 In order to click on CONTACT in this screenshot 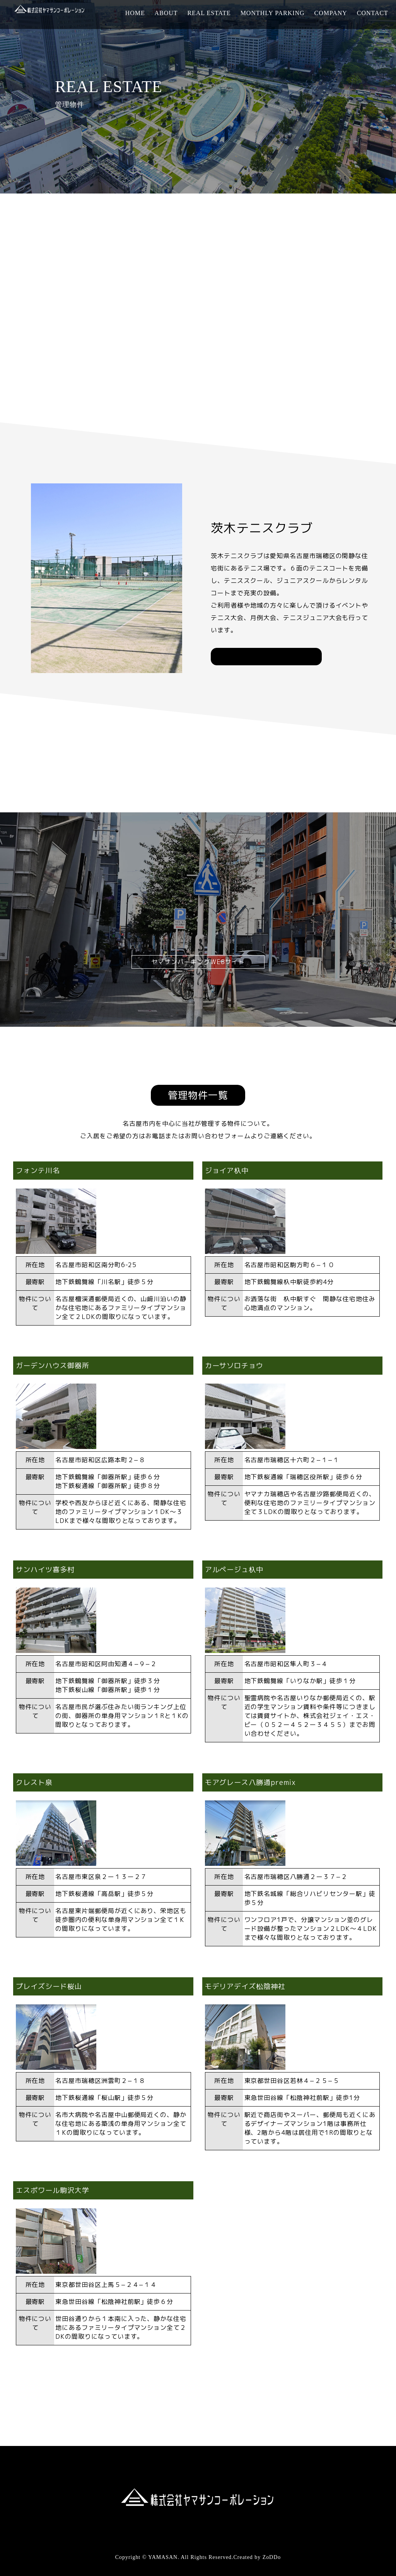, I will do `click(372, 13)`.